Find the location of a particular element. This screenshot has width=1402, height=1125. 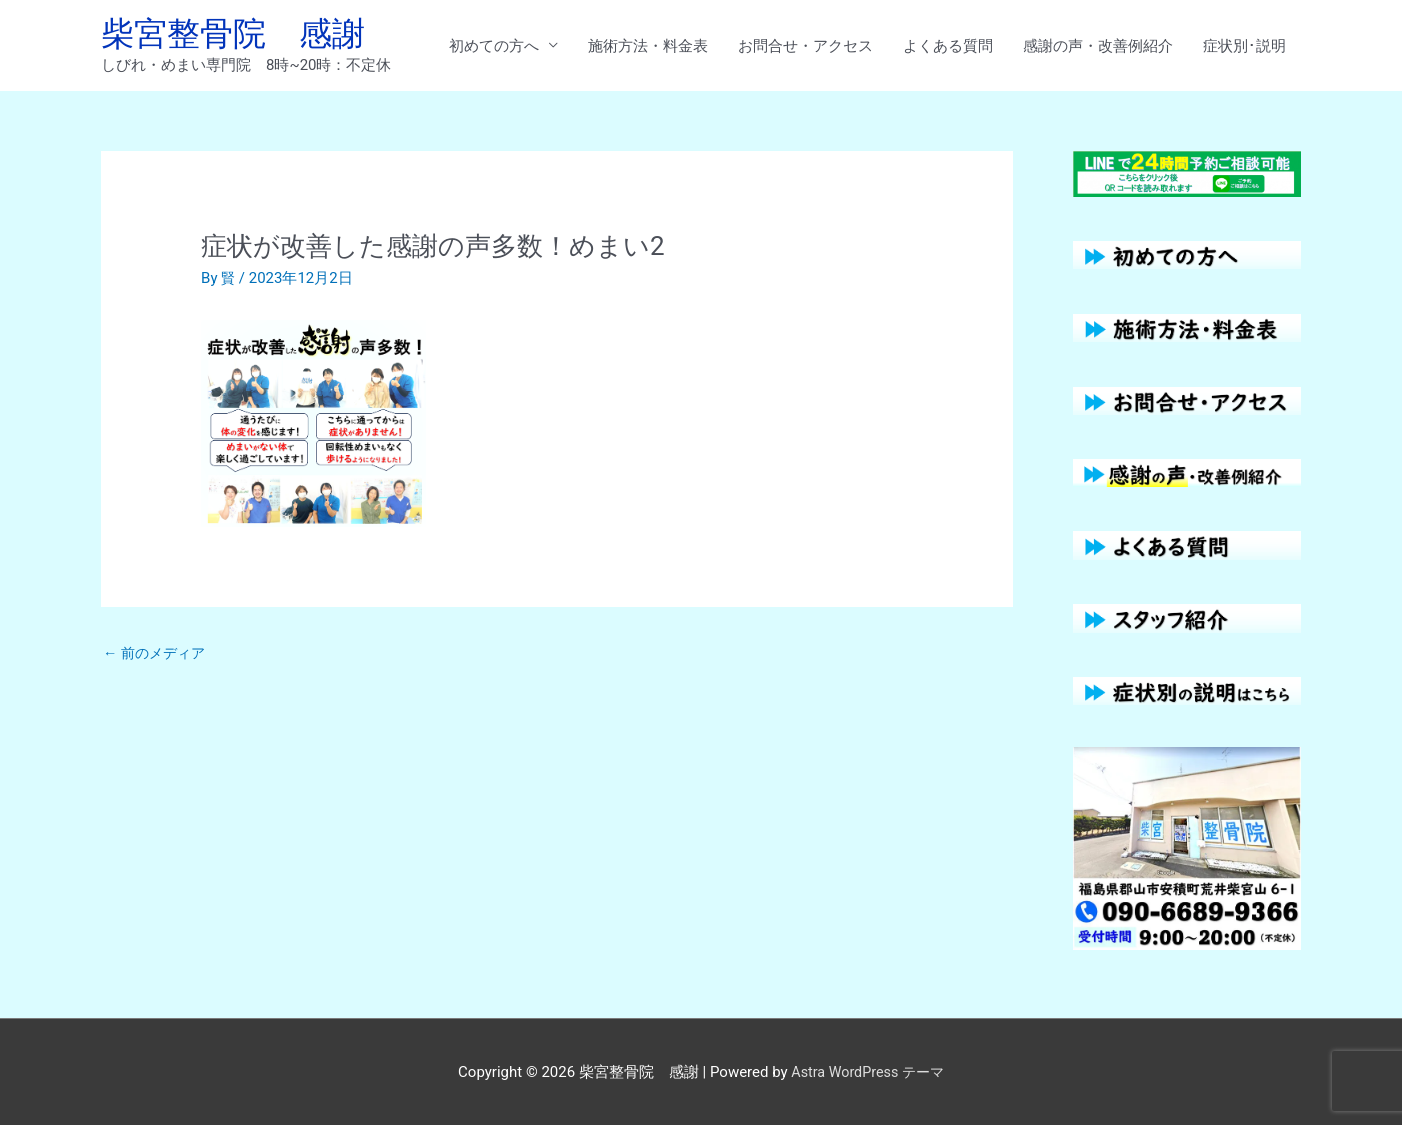

よくある質問 is located at coordinates (948, 47).